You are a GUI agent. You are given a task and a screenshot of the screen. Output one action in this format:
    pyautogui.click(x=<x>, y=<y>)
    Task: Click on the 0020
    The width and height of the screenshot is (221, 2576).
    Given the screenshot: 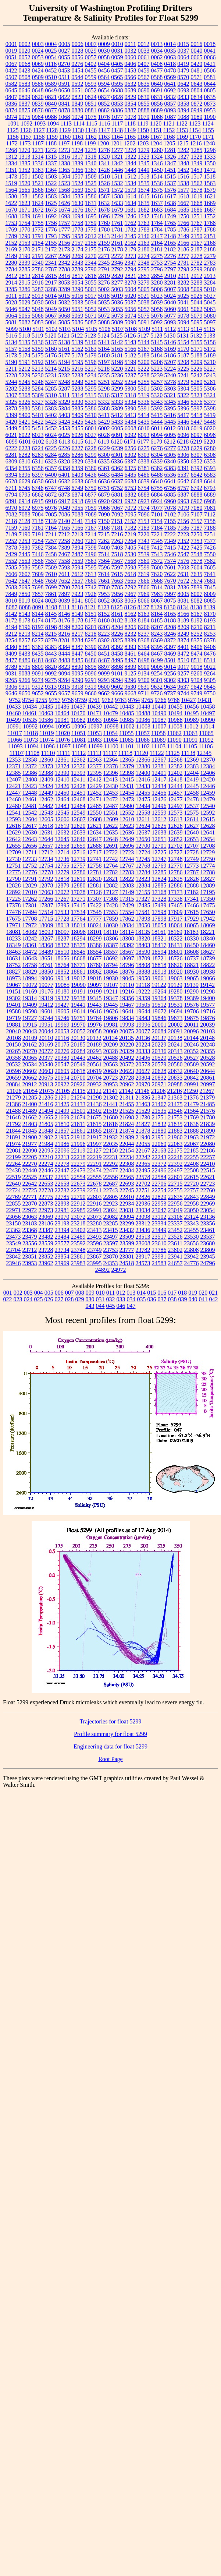 What is the action you would take?
    pyautogui.click(x=25, y=50)
    